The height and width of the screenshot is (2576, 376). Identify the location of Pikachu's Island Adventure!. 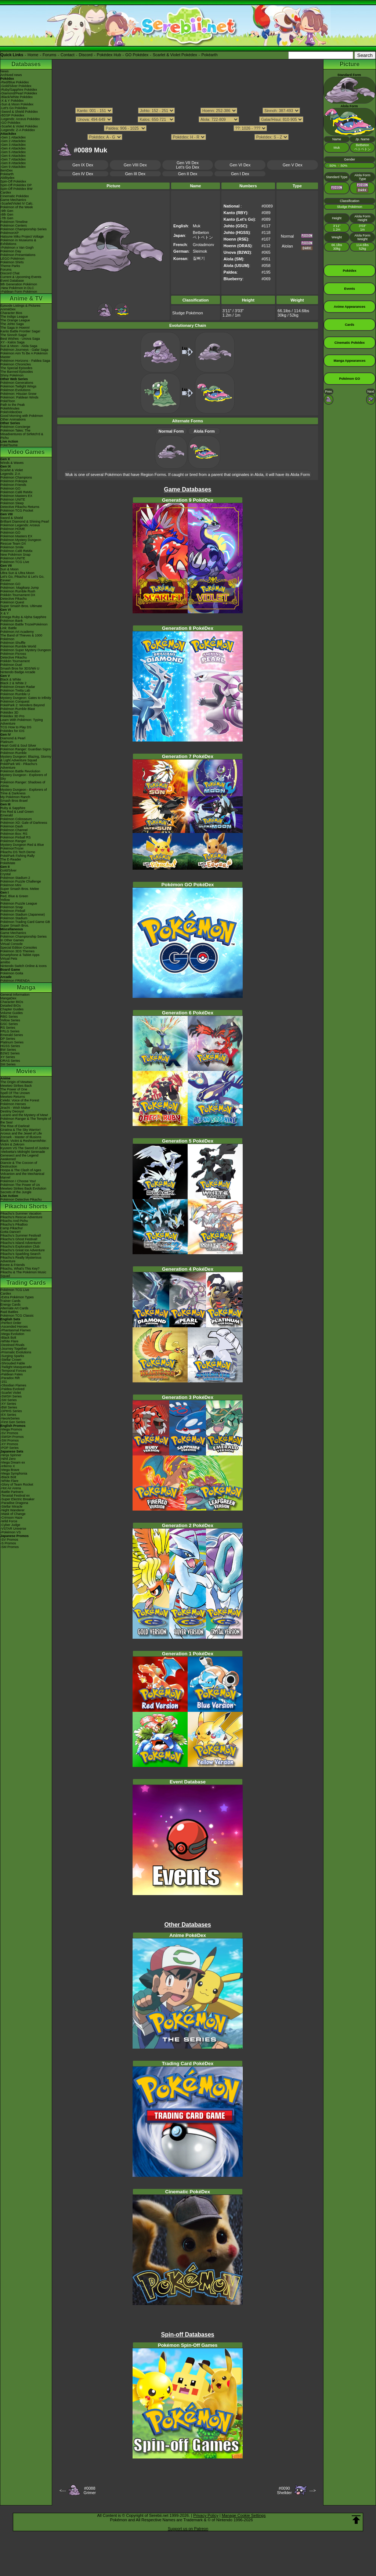
(20, 1243).